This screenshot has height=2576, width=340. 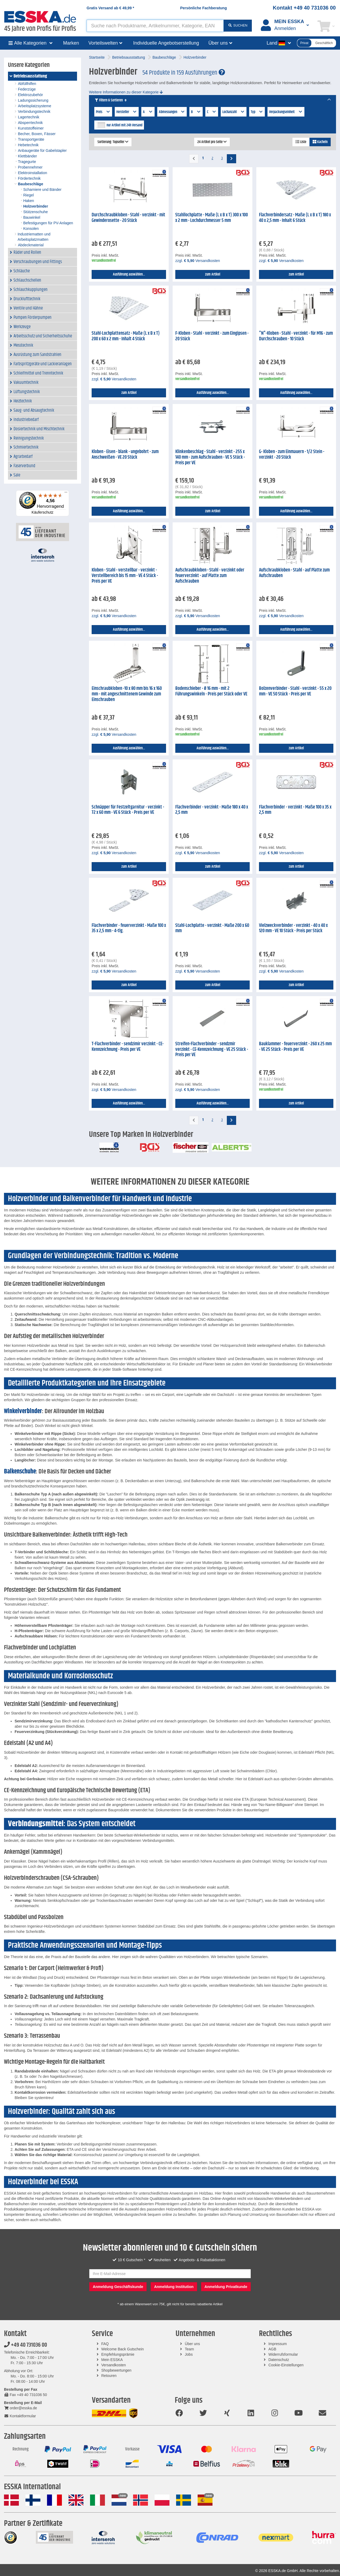 What do you see at coordinates (257, 112) in the screenshot?
I see `Typ` at bounding box center [257, 112].